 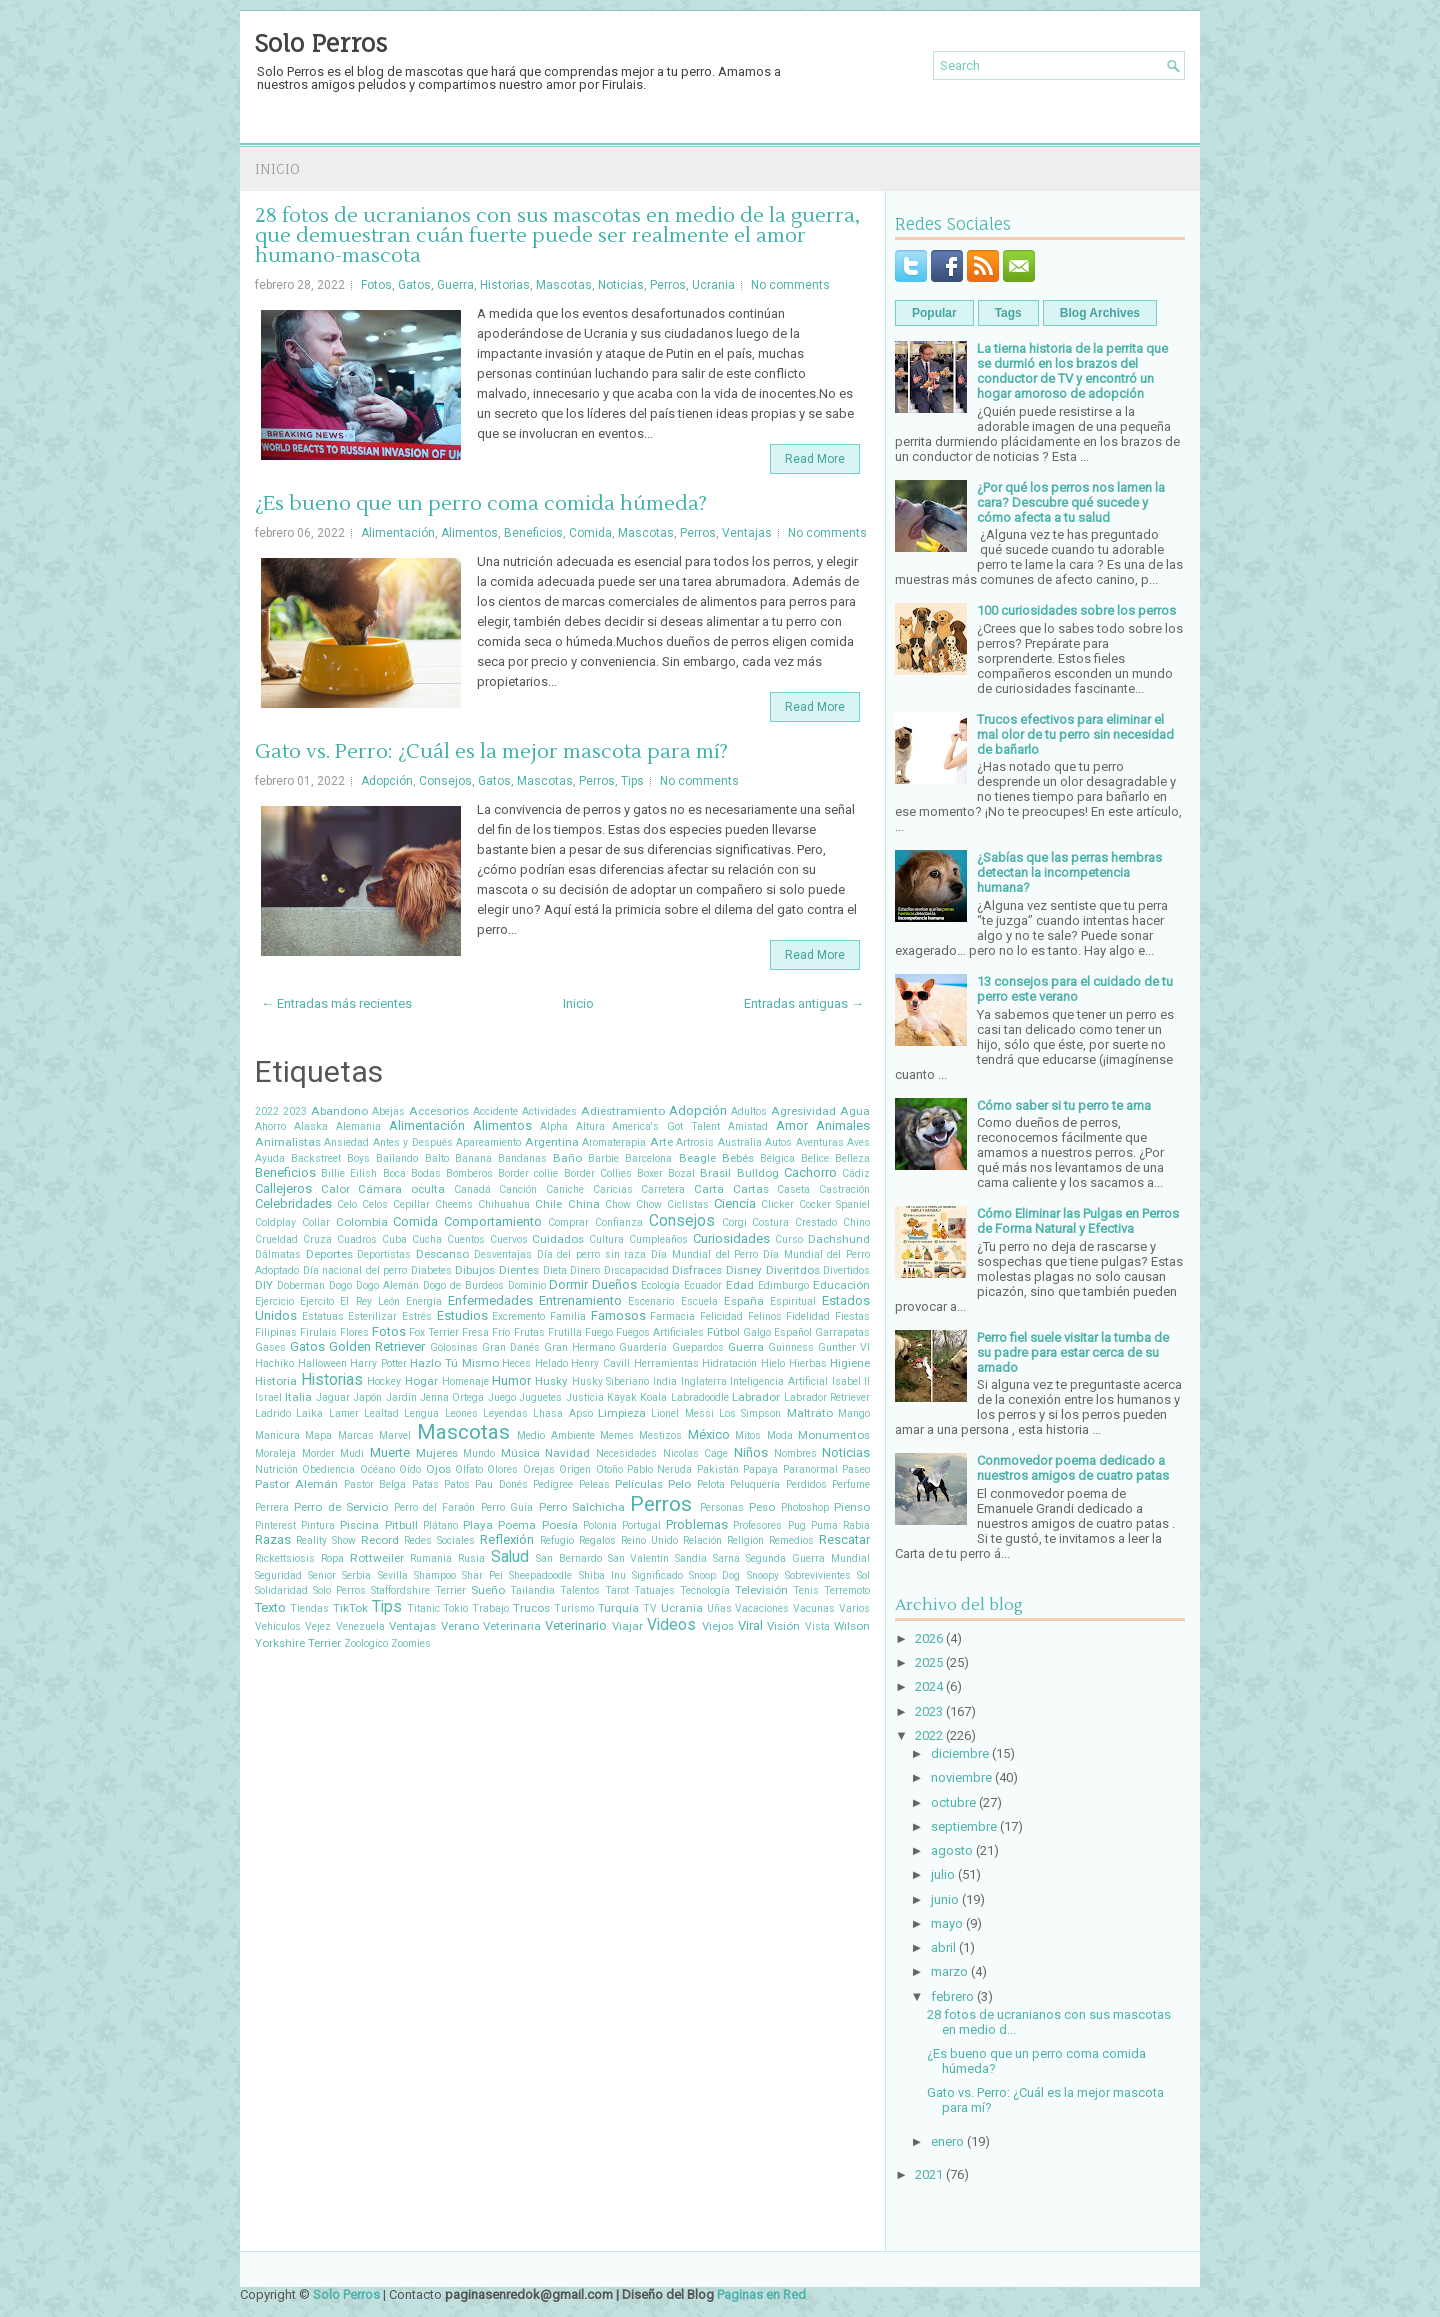 I want to click on Accidente, so click(x=495, y=1111).